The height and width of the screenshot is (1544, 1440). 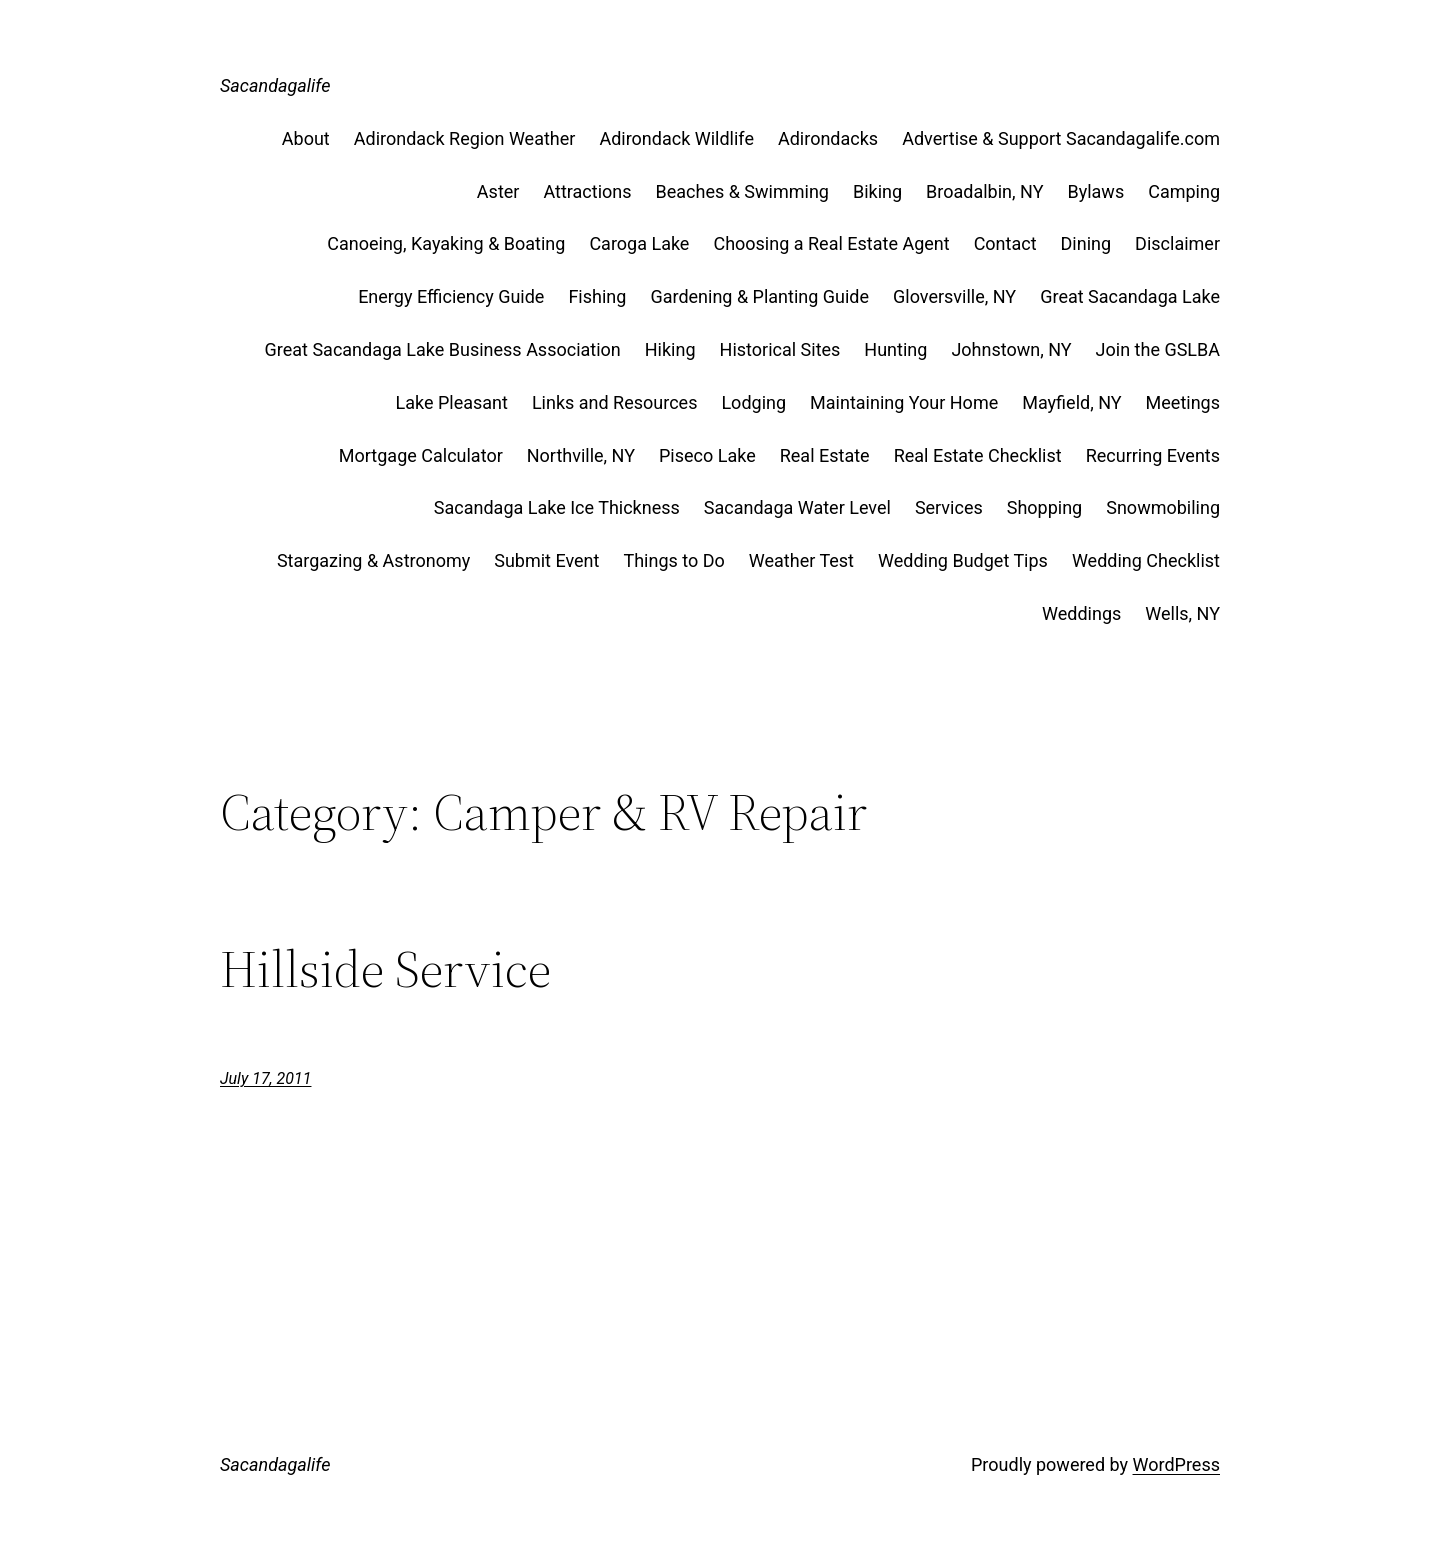 What do you see at coordinates (1130, 296) in the screenshot?
I see `Great Sacandaga Lake` at bounding box center [1130, 296].